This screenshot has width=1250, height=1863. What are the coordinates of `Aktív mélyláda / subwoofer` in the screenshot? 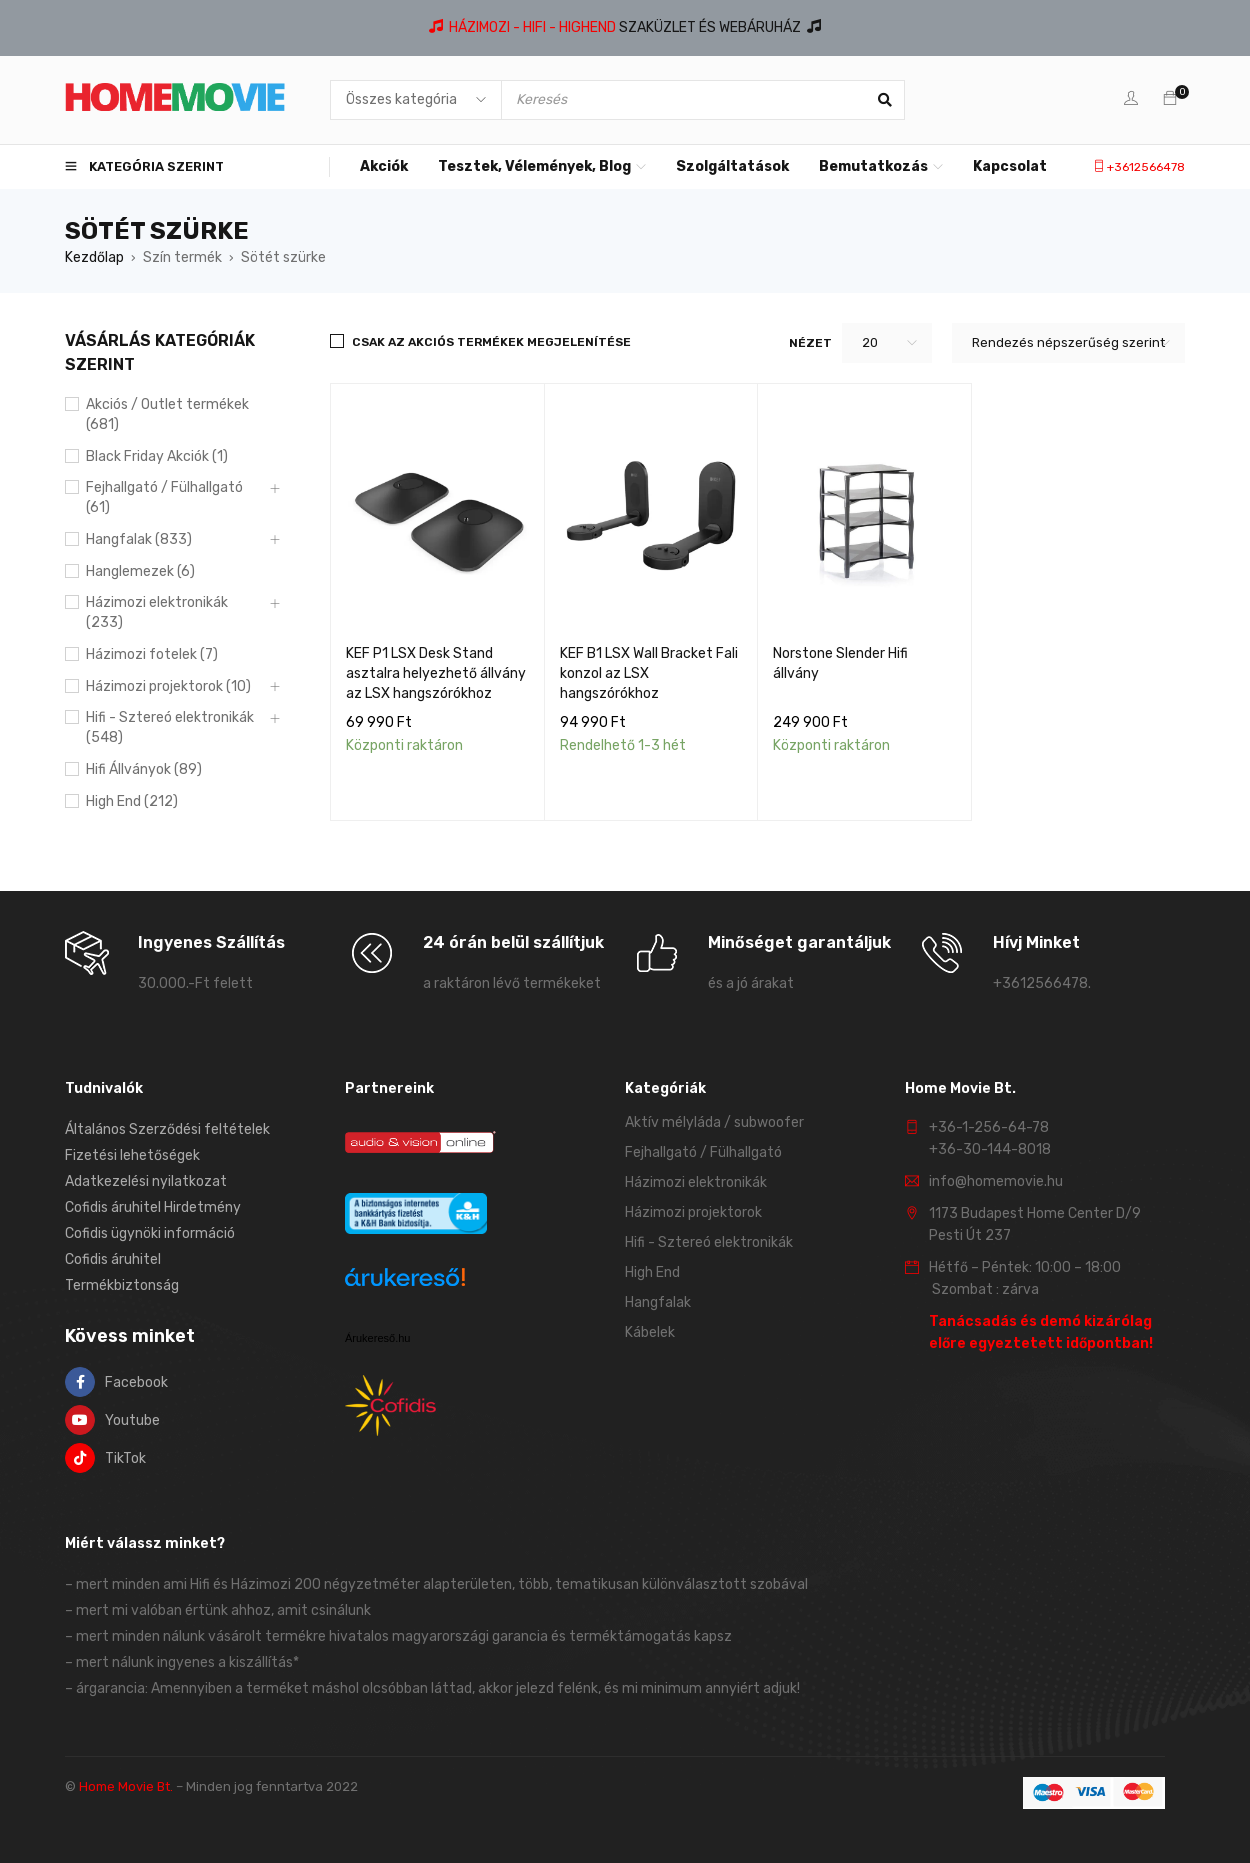 It's located at (714, 1122).